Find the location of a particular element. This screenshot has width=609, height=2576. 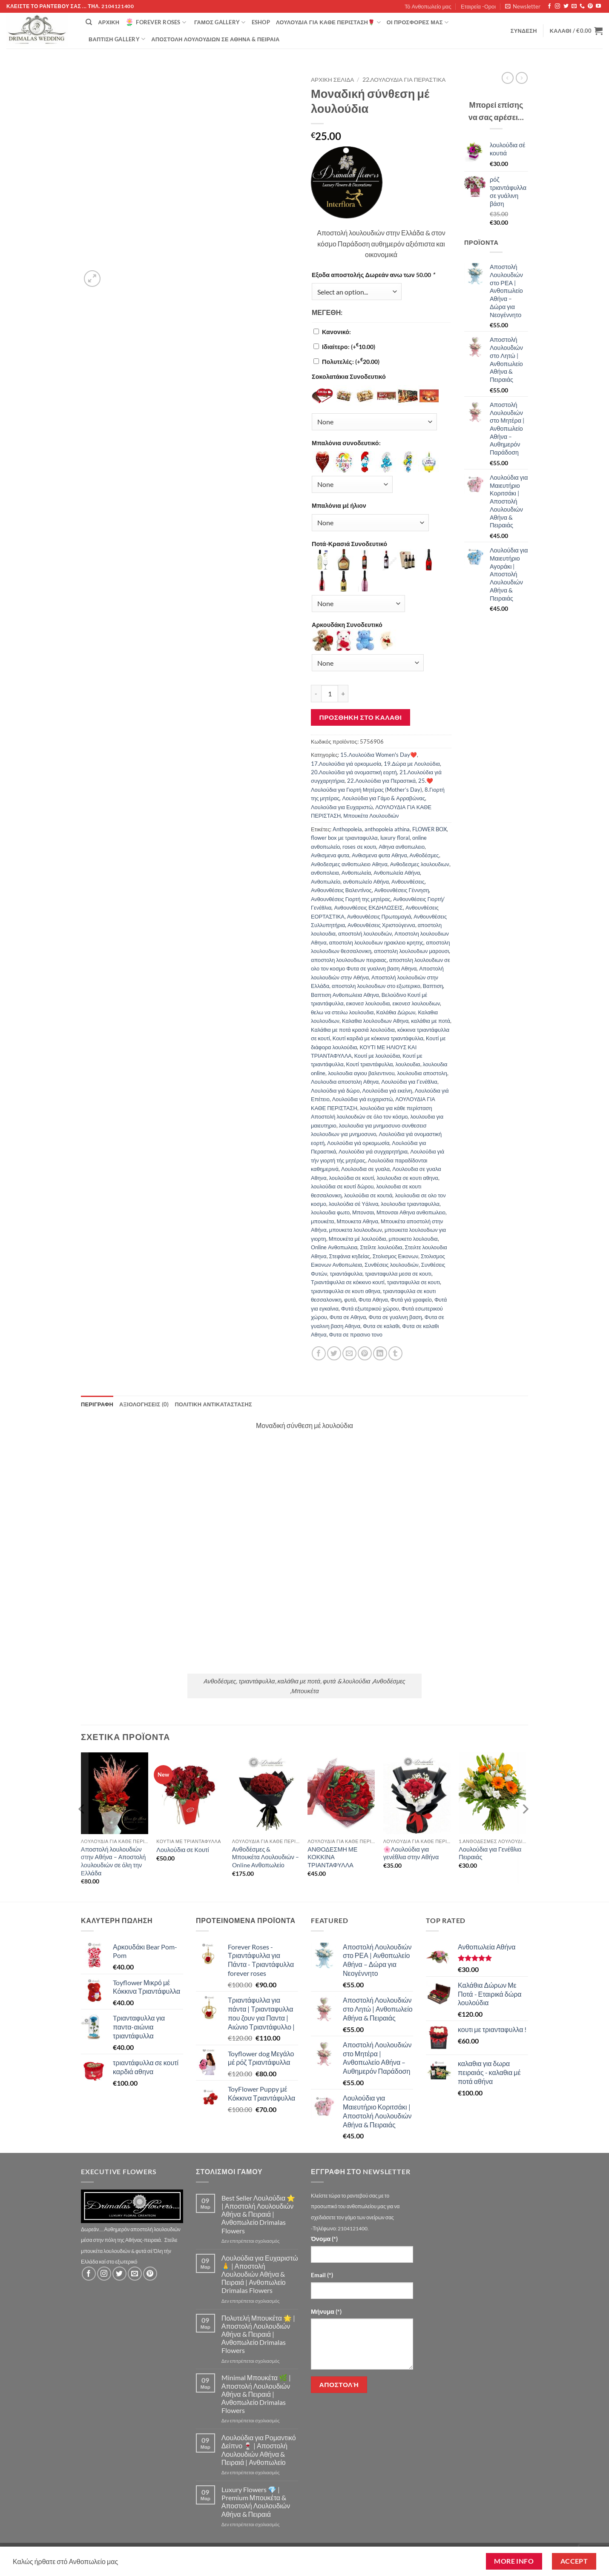

Ανθουνθέσεις ΕΚΔΗΛΩΣΕΙΣ is located at coordinates (368, 907).